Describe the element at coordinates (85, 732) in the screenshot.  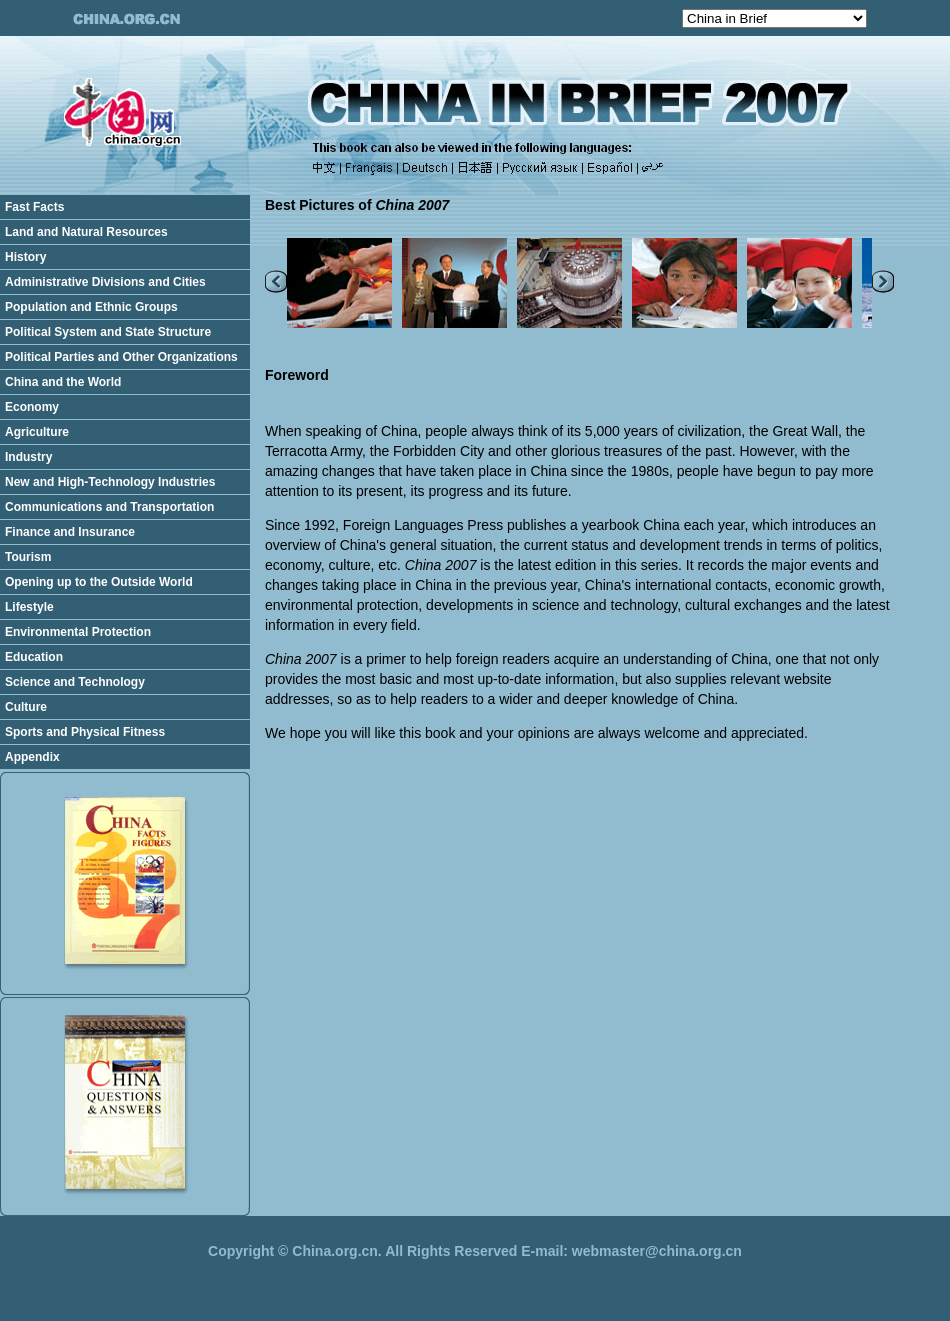
I see `Sports and Physical Fitness` at that location.